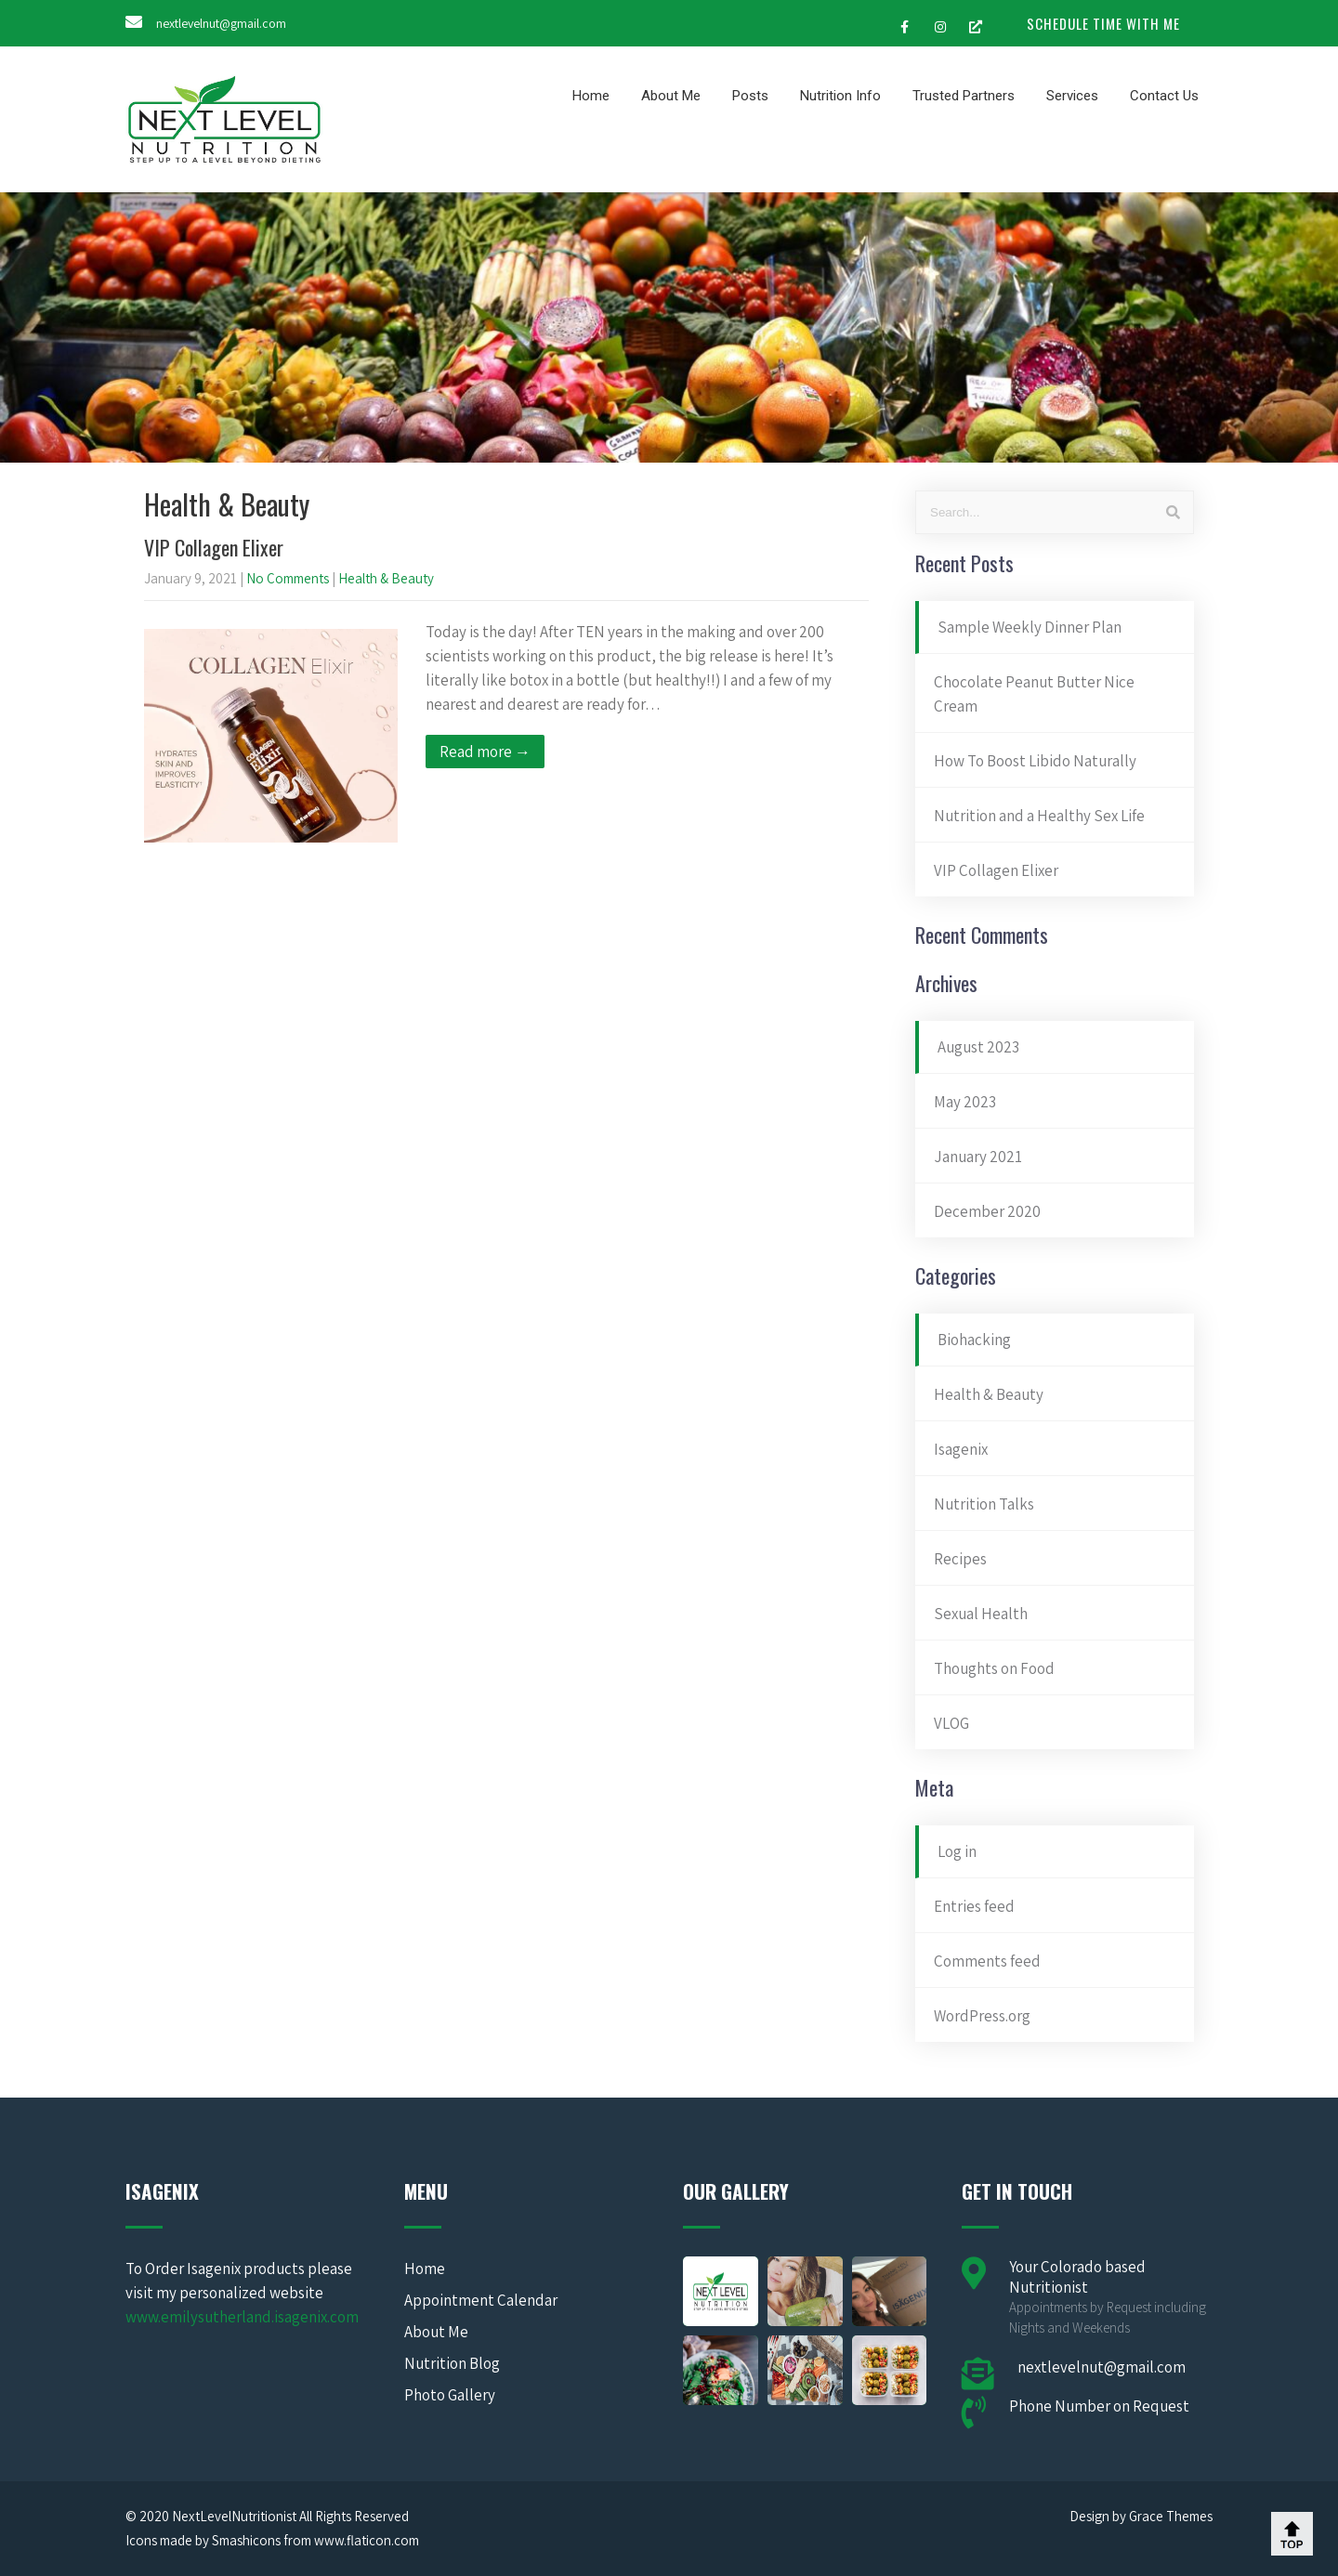 The image size is (1338, 2576). I want to click on August 2023, so click(978, 1047).